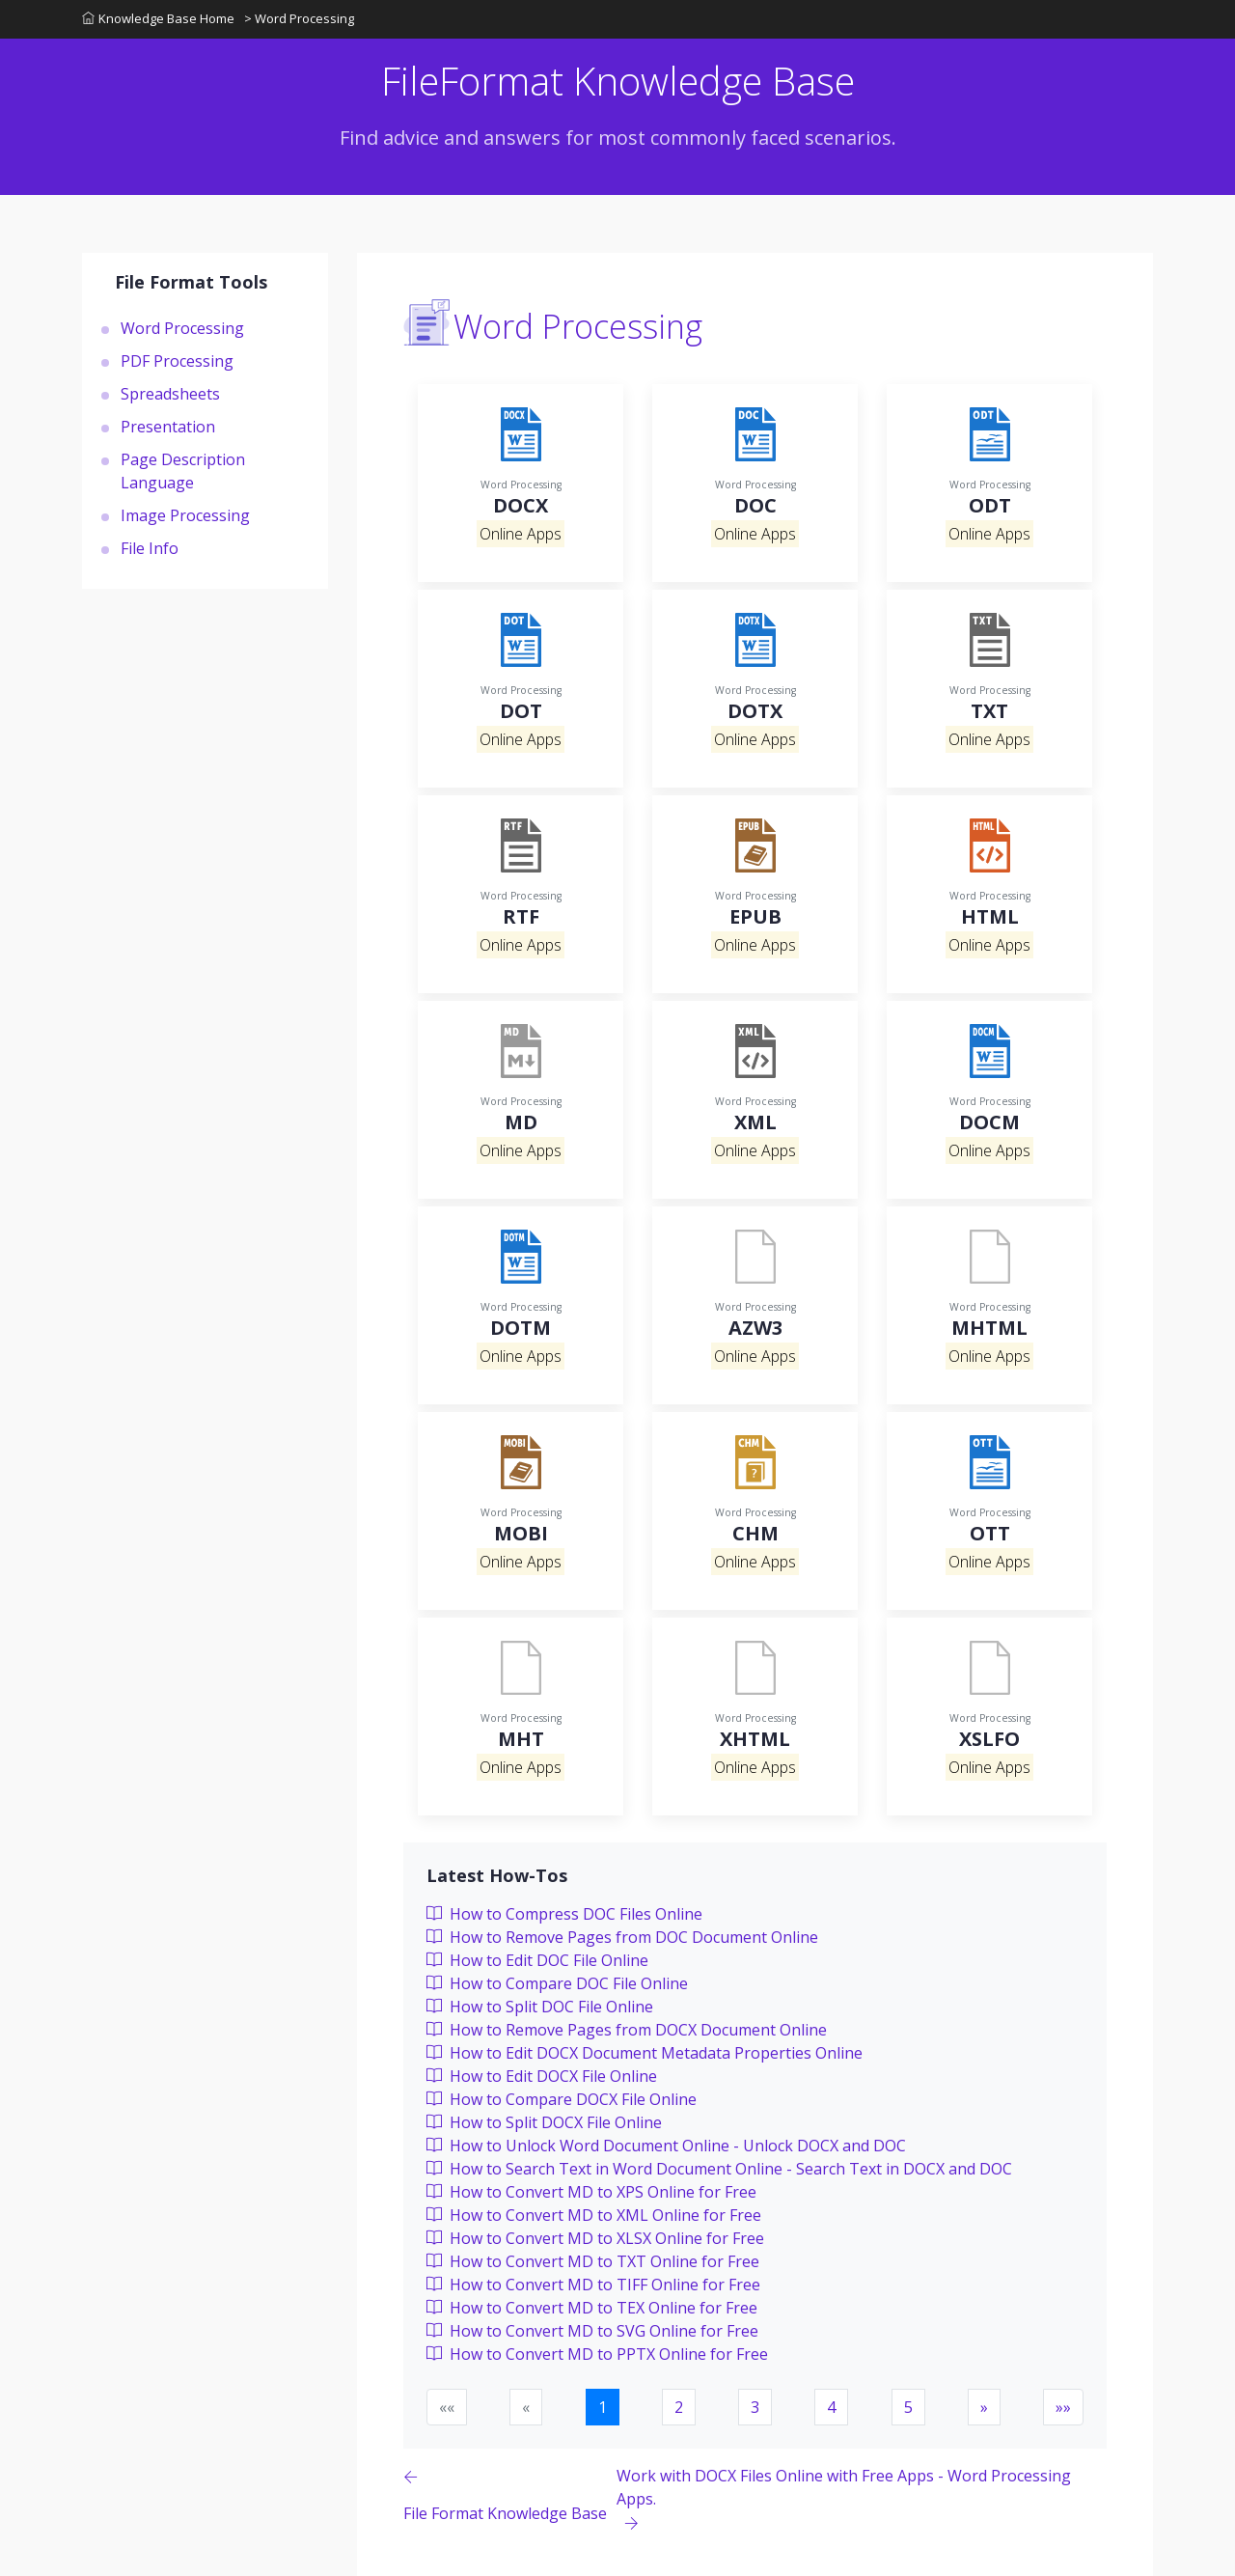  Describe the element at coordinates (182, 327) in the screenshot. I see `Word Processing` at that location.